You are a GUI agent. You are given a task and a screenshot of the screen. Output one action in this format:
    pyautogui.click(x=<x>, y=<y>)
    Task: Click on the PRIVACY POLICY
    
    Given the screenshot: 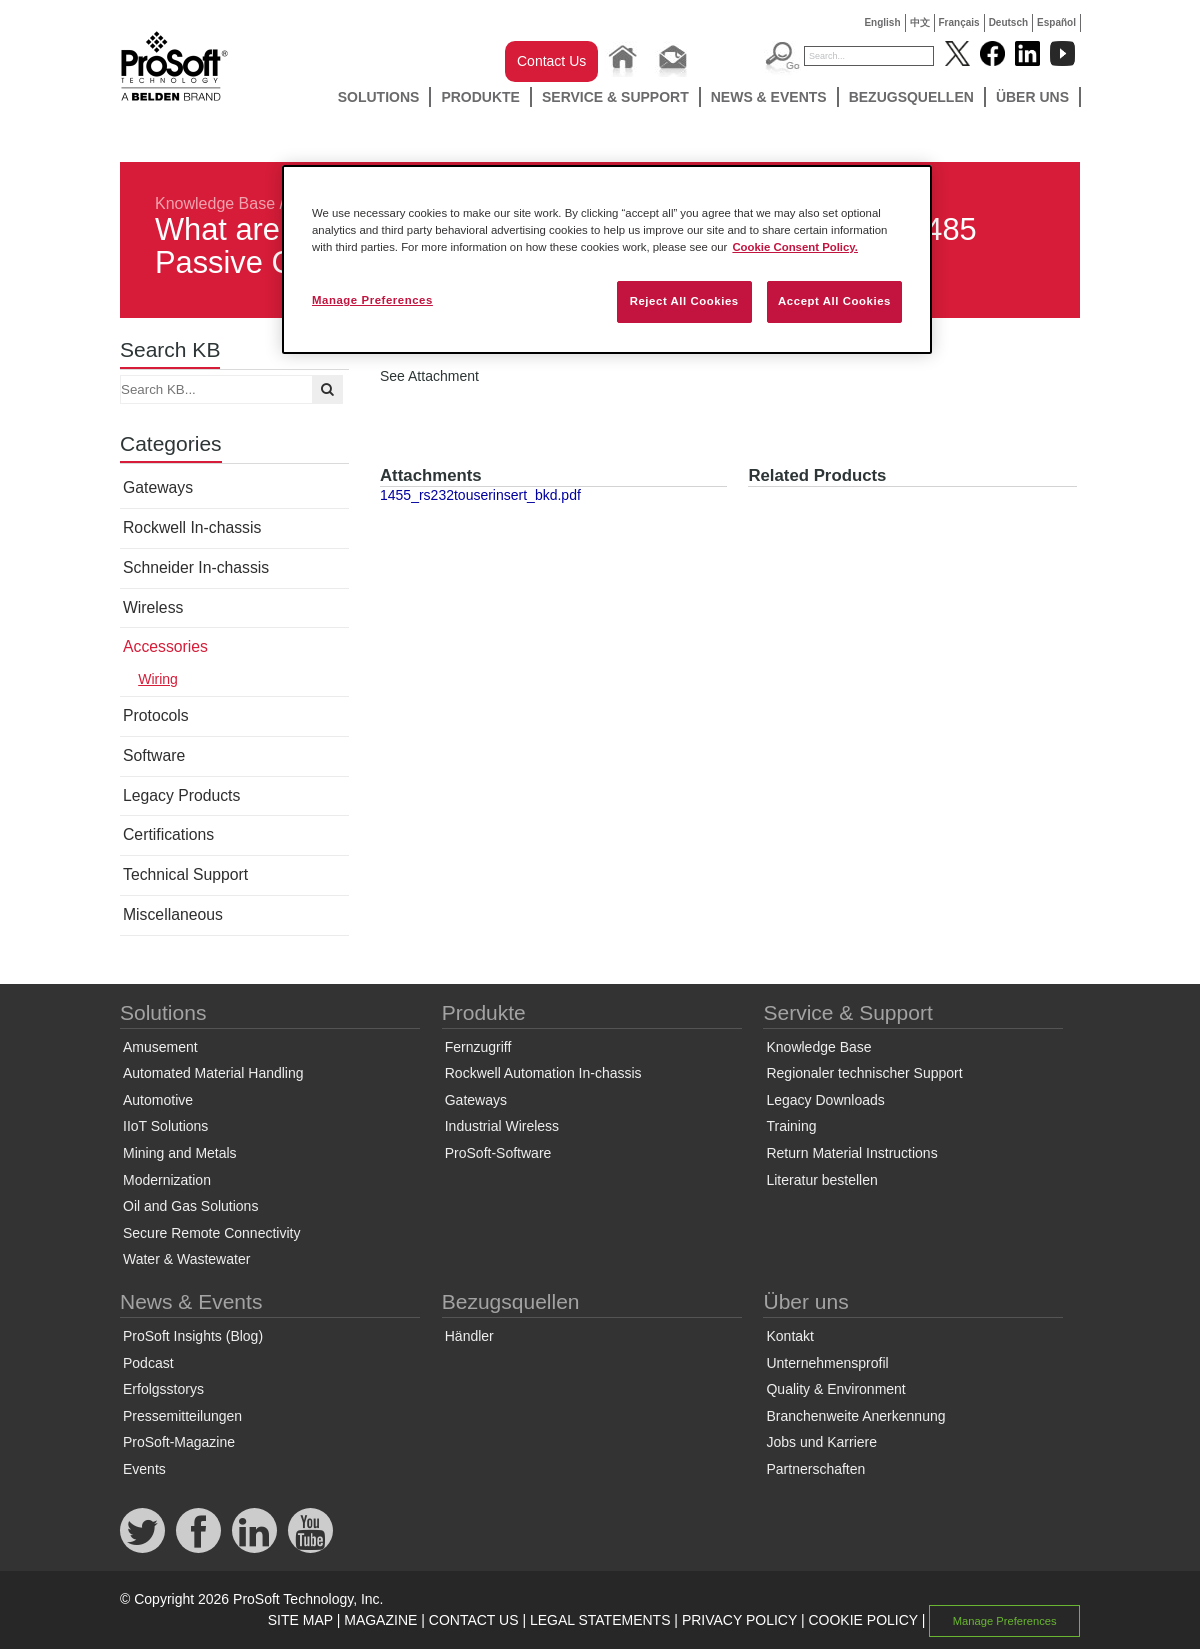 What is the action you would take?
    pyautogui.click(x=739, y=1620)
    